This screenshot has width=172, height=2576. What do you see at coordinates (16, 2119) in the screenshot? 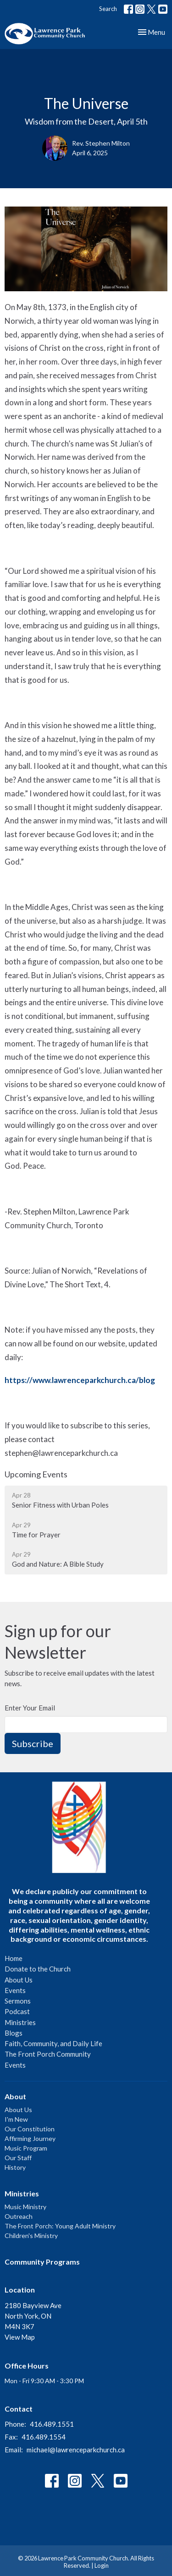
I see `I'm New` at bounding box center [16, 2119].